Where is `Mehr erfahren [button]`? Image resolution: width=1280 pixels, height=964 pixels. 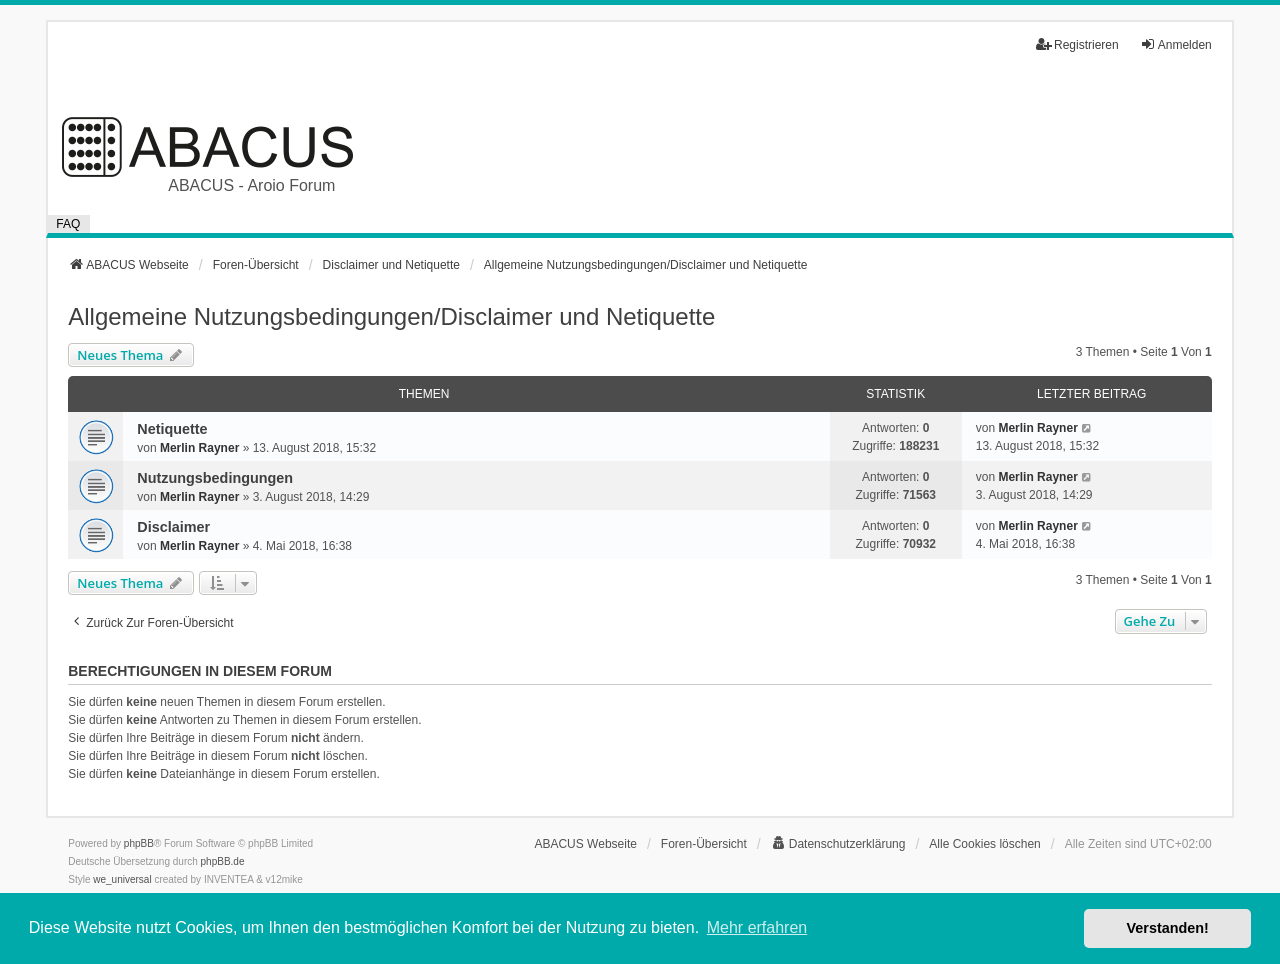 Mehr erfahren [button] is located at coordinates (757, 927).